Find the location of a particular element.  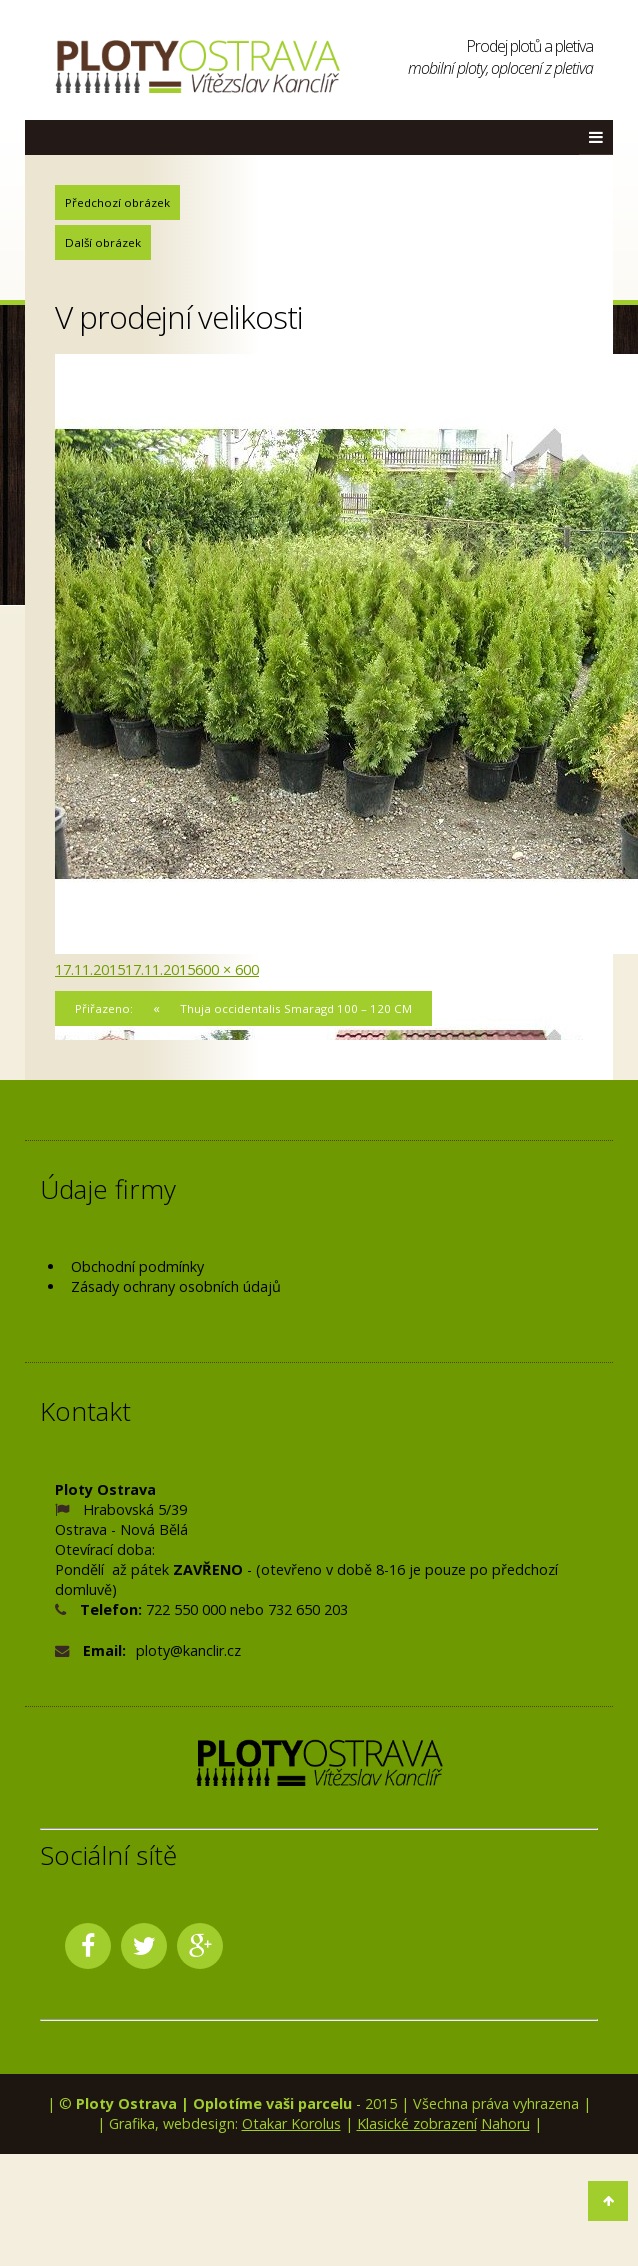

Obchodní podmínky is located at coordinates (137, 1266).